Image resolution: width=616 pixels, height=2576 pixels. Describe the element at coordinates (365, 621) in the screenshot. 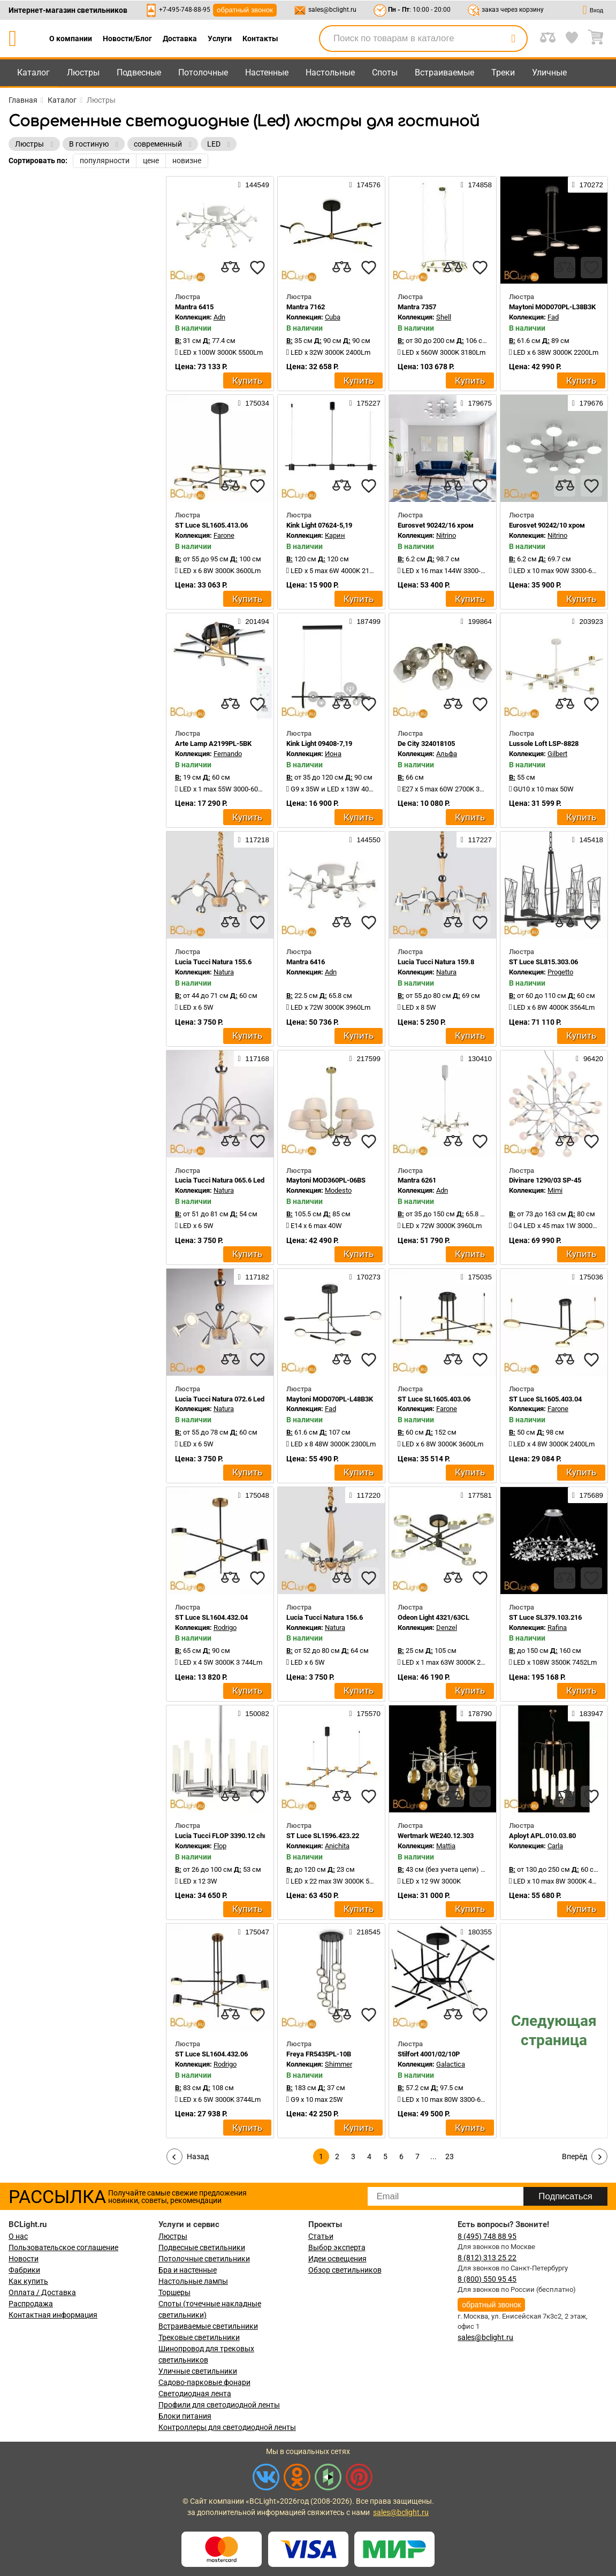

I see `187499` at that location.